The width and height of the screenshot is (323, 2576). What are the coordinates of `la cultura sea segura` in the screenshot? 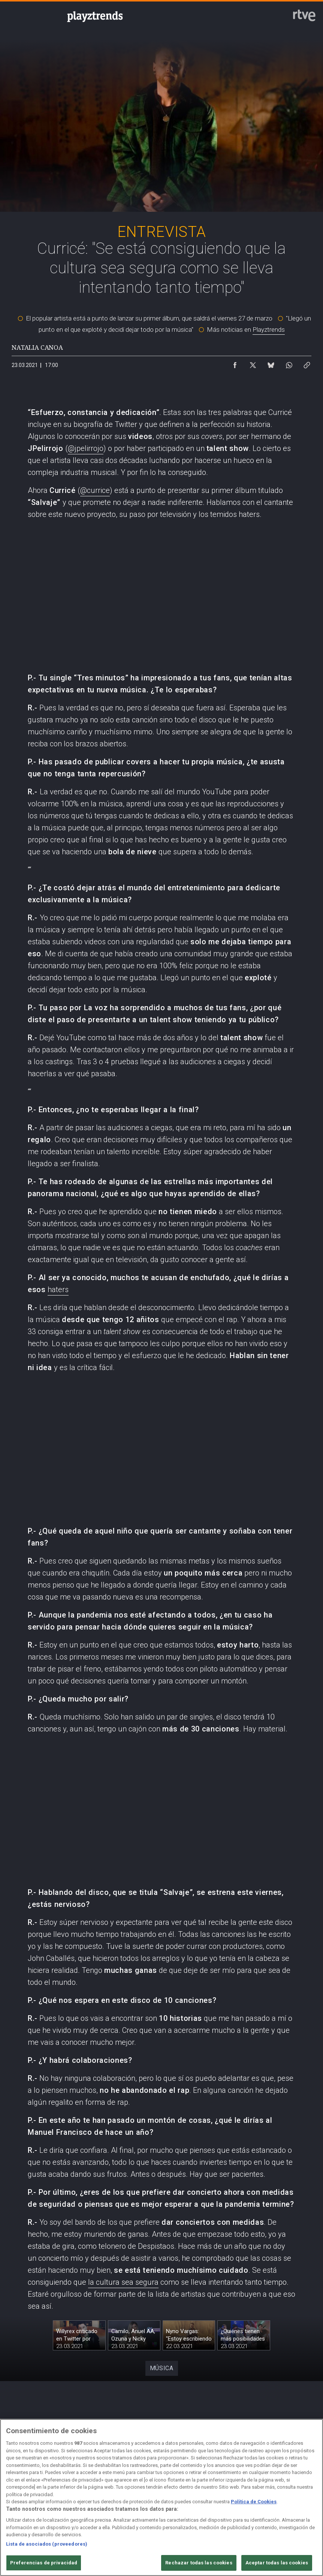 It's located at (123, 2282).